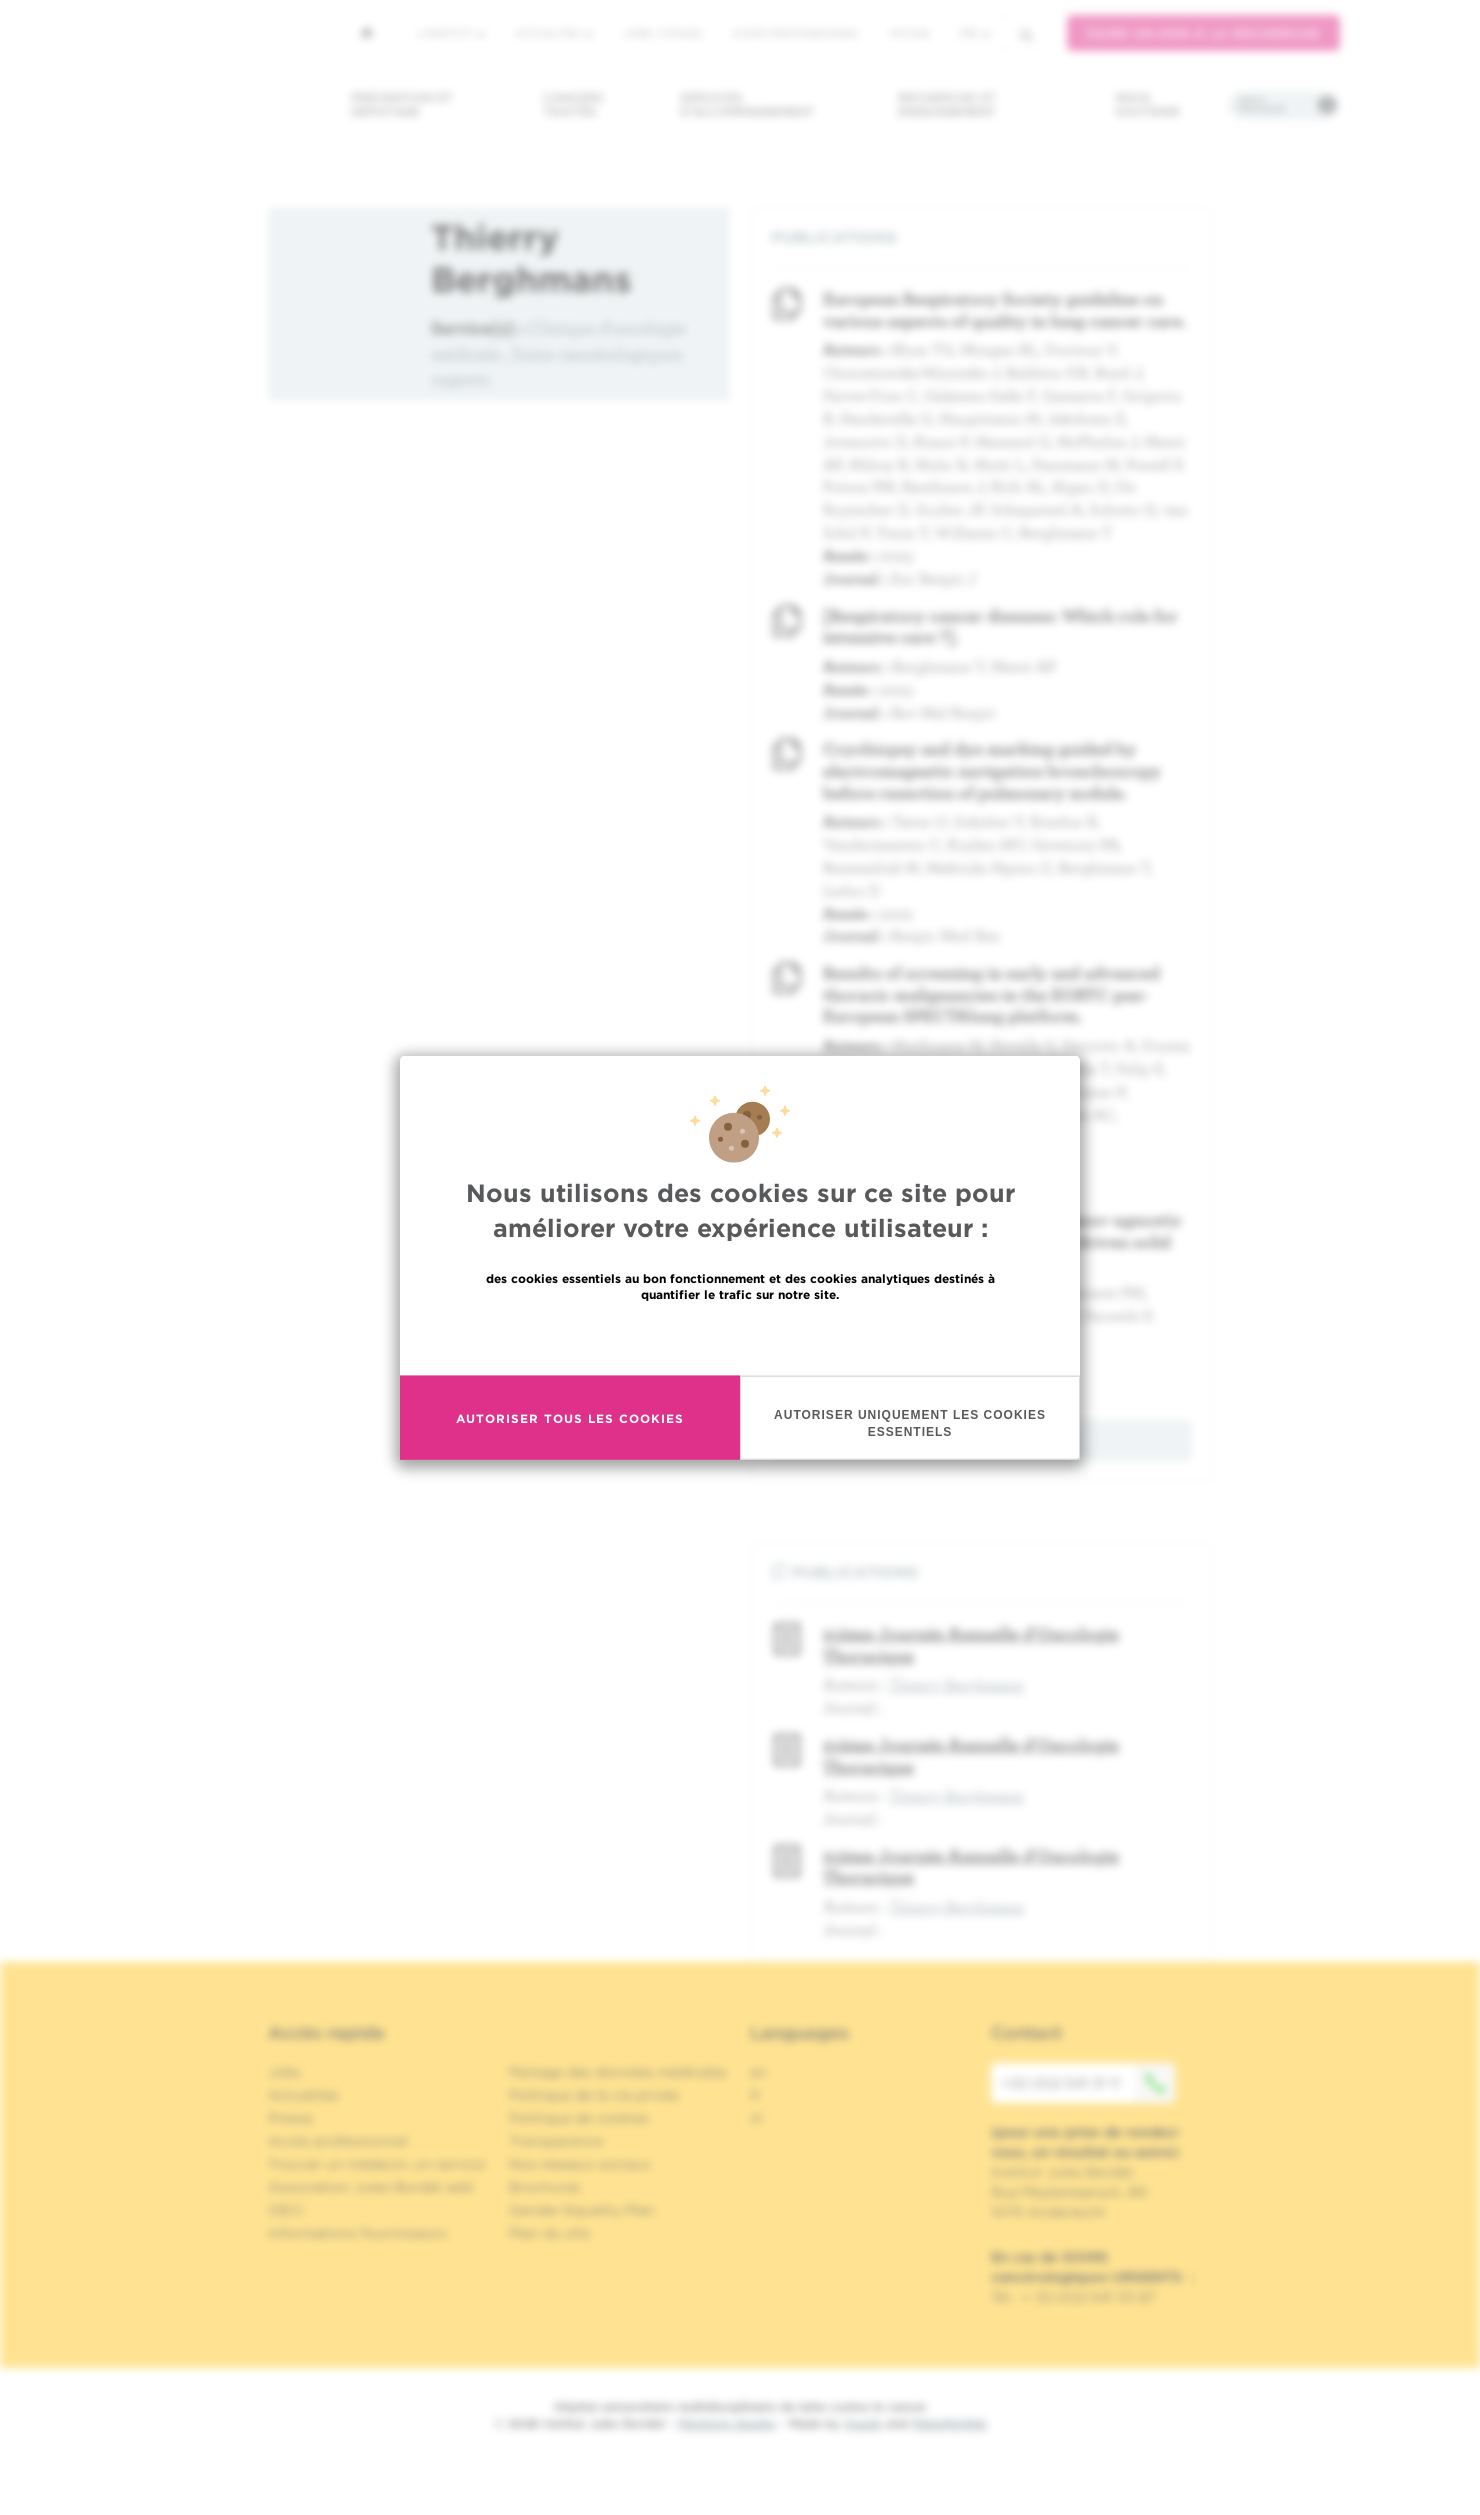 The width and height of the screenshot is (1480, 2515). I want to click on en, so click(758, 2072).